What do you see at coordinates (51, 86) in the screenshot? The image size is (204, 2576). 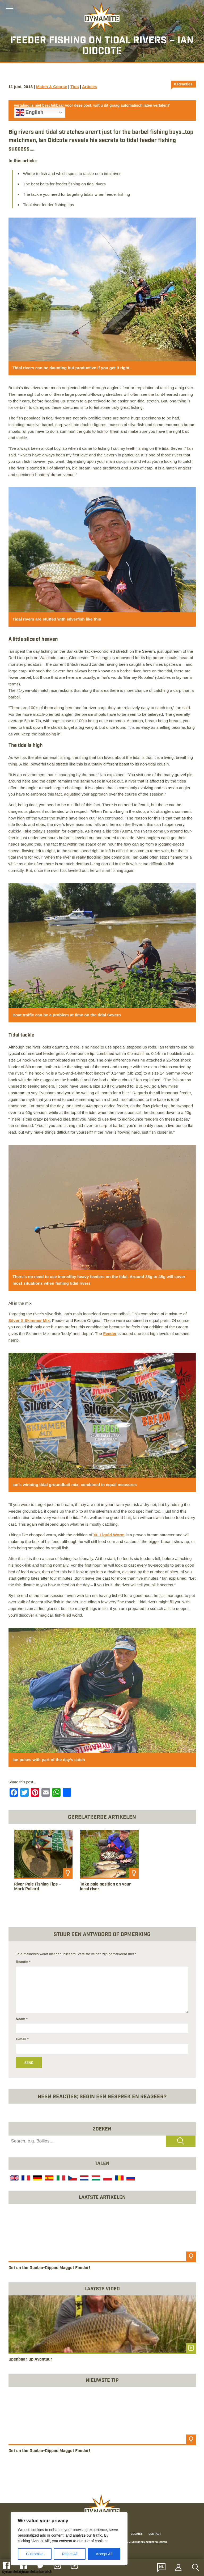 I see `Match & Coarse` at bounding box center [51, 86].